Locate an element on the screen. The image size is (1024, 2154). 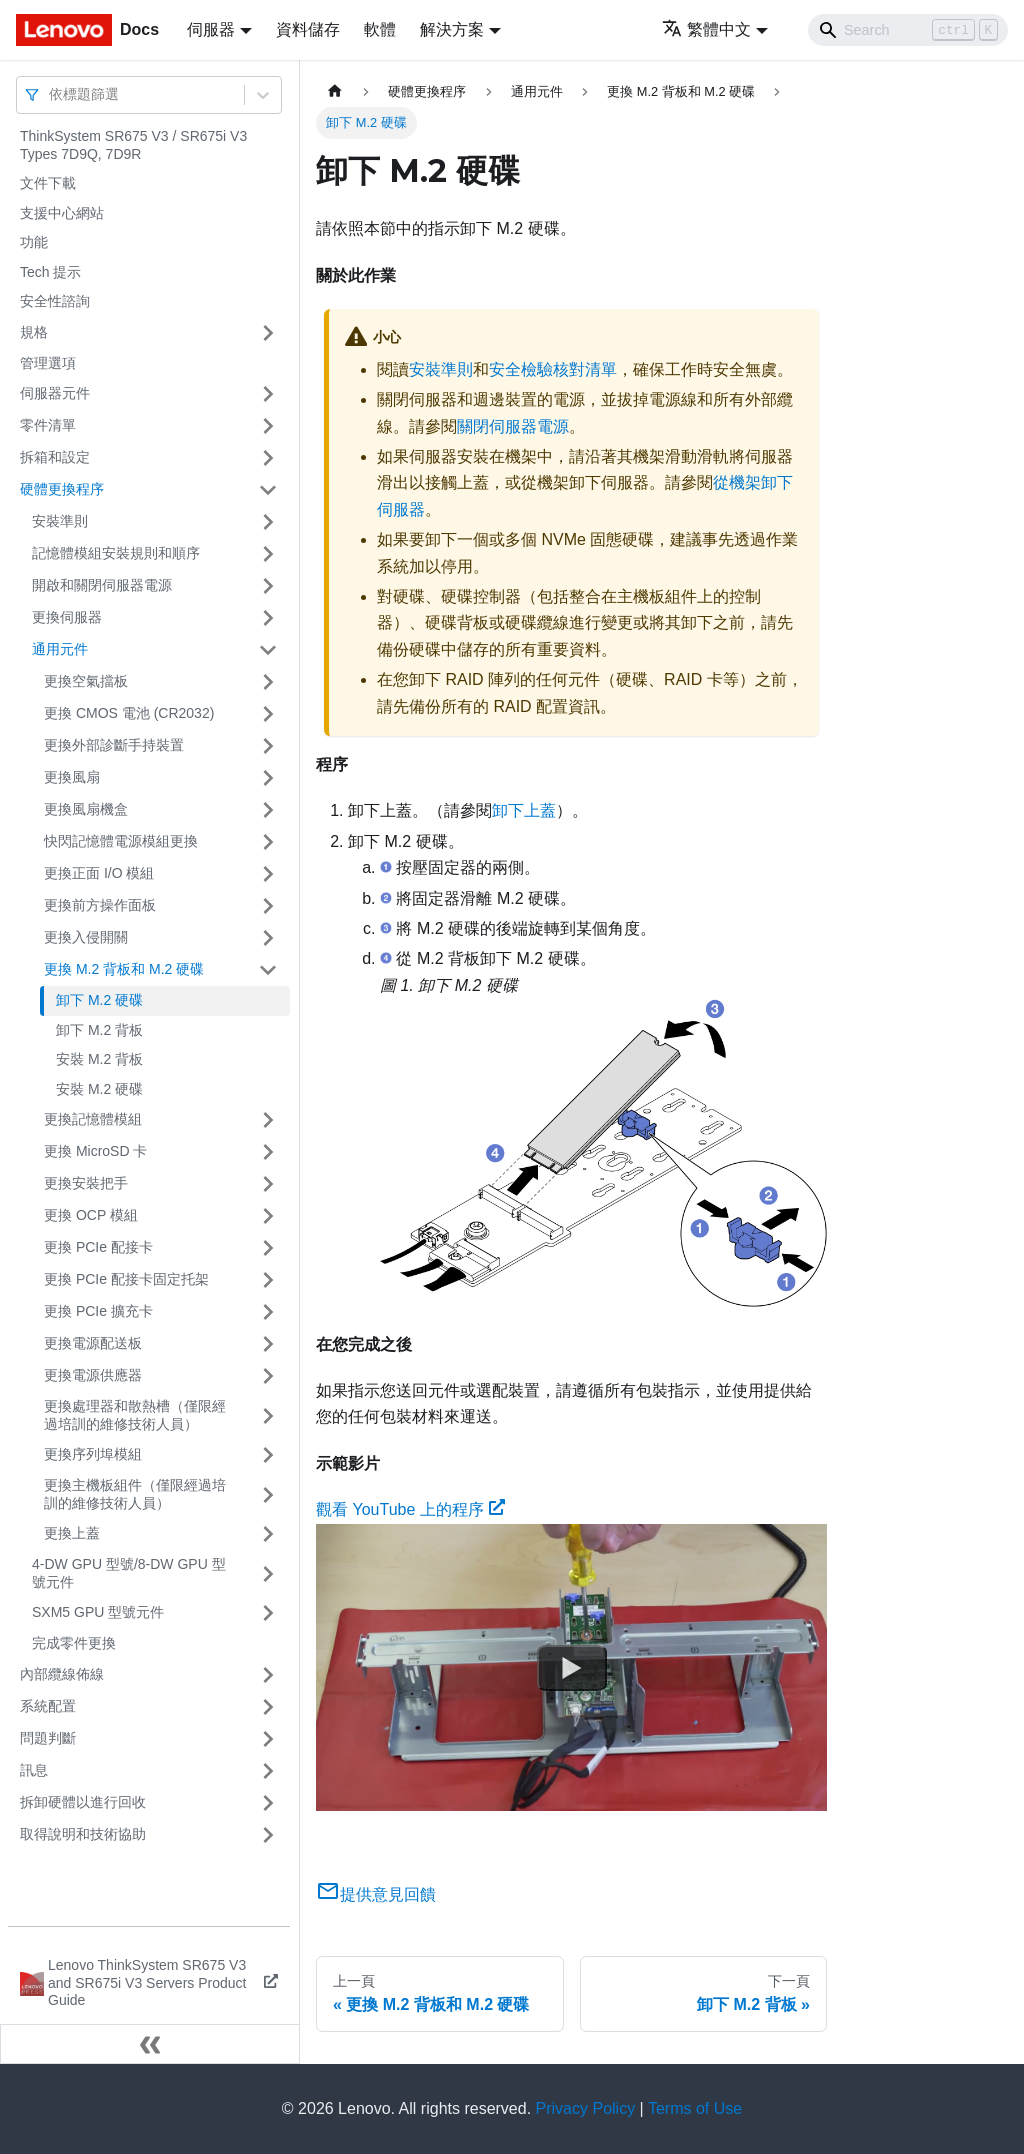
[打開/收起側邊欄選單「內部纜線佈線」] is located at coordinates (268, 1675).